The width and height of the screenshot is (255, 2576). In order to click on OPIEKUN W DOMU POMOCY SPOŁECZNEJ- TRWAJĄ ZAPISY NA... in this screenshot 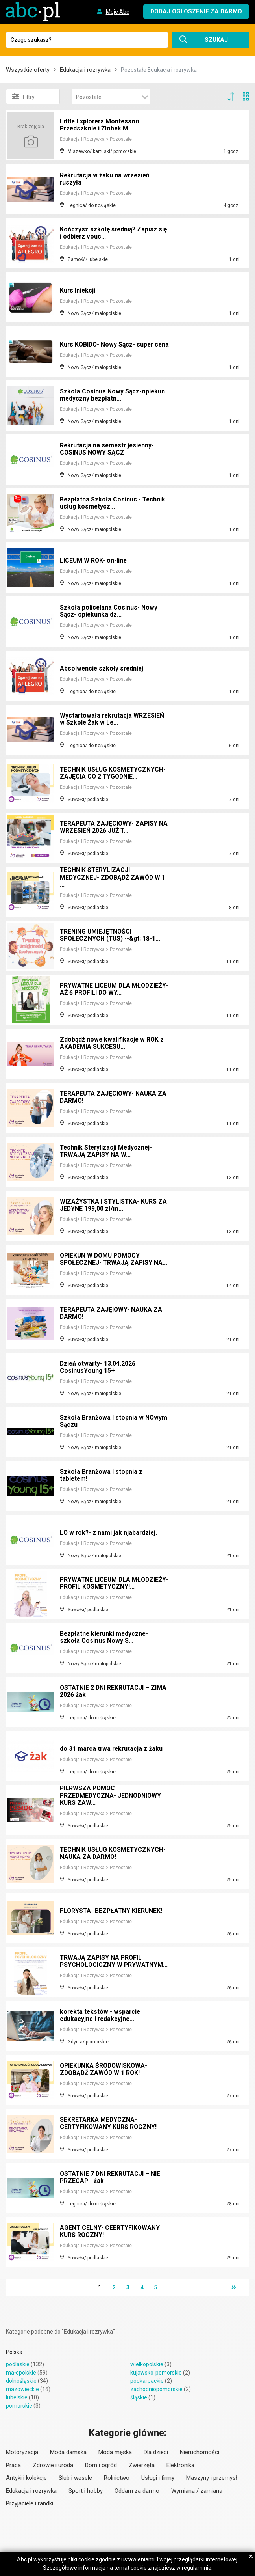, I will do `click(114, 1260)`.